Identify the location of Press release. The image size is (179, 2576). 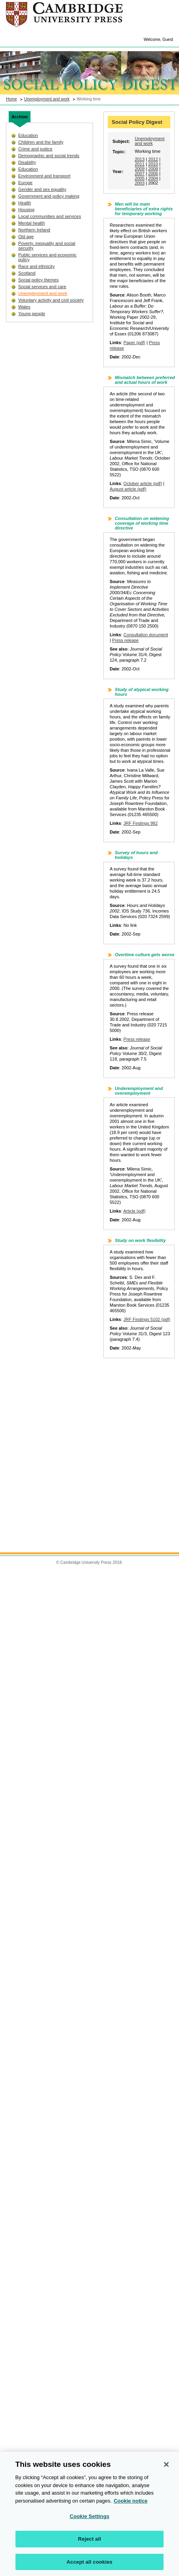
(125, 640).